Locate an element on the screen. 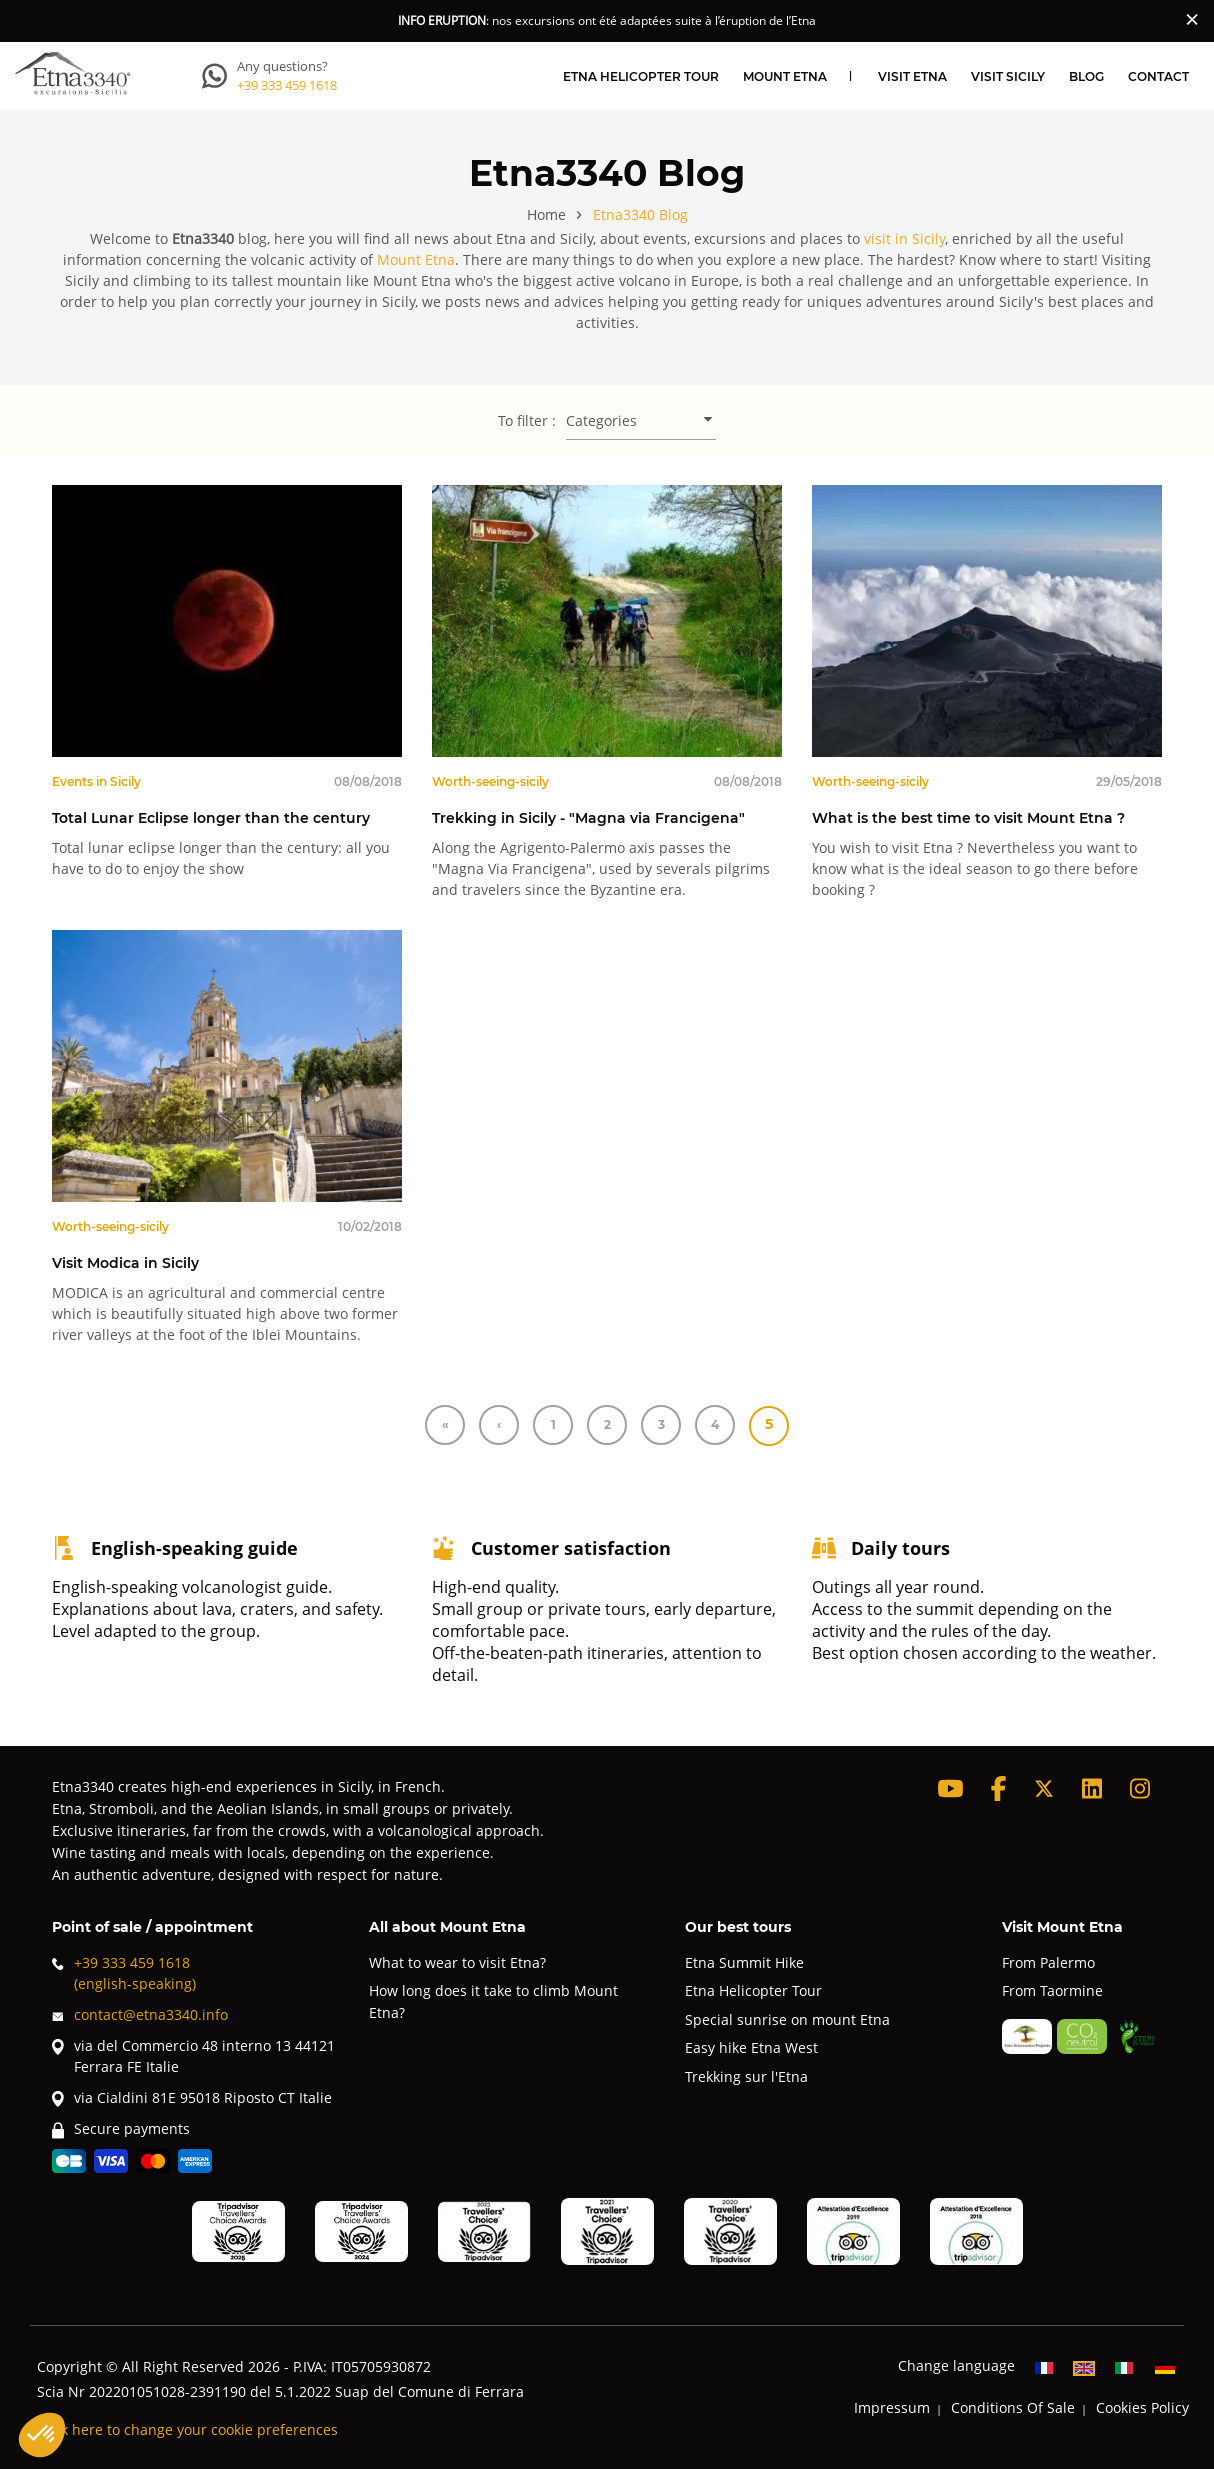 This screenshot has width=1214, height=2469. Events in Sicily is located at coordinates (96, 781).